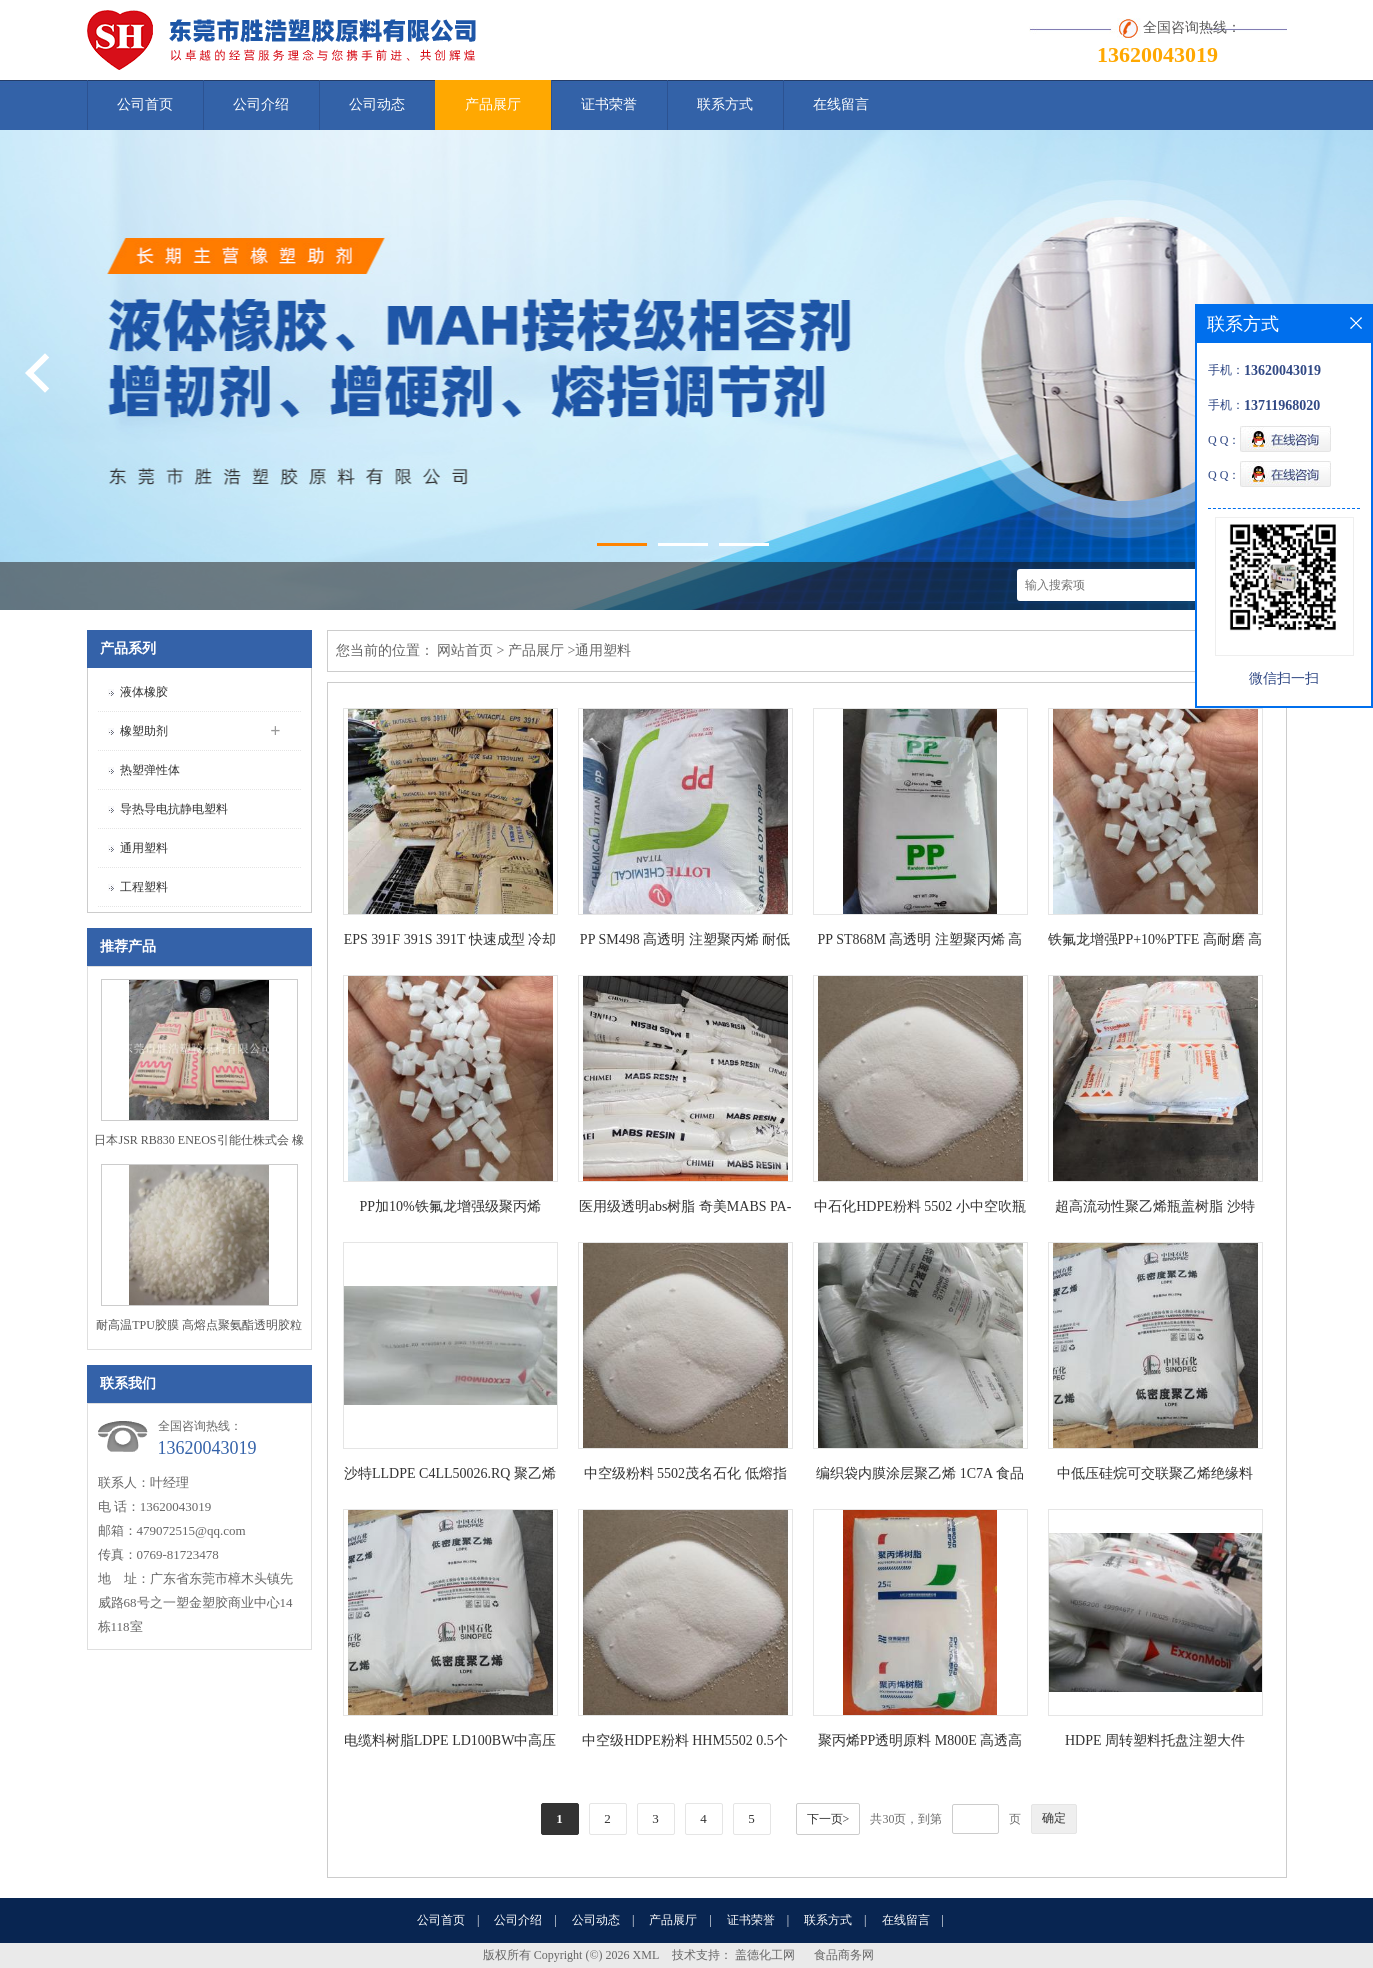 This screenshot has width=1373, height=1968. What do you see at coordinates (646, 1955) in the screenshot?
I see `XML` at bounding box center [646, 1955].